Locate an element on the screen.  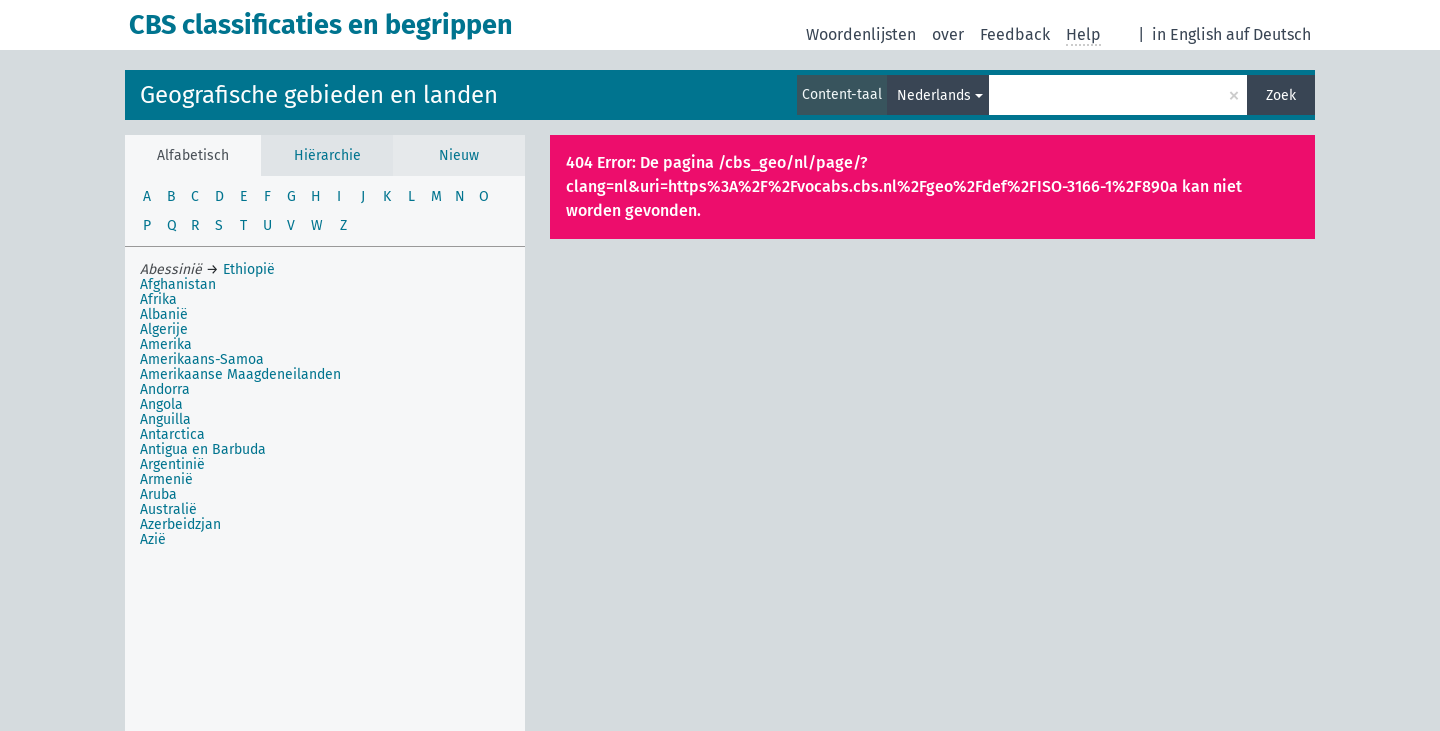
Hiërarchie is located at coordinates (327, 155).